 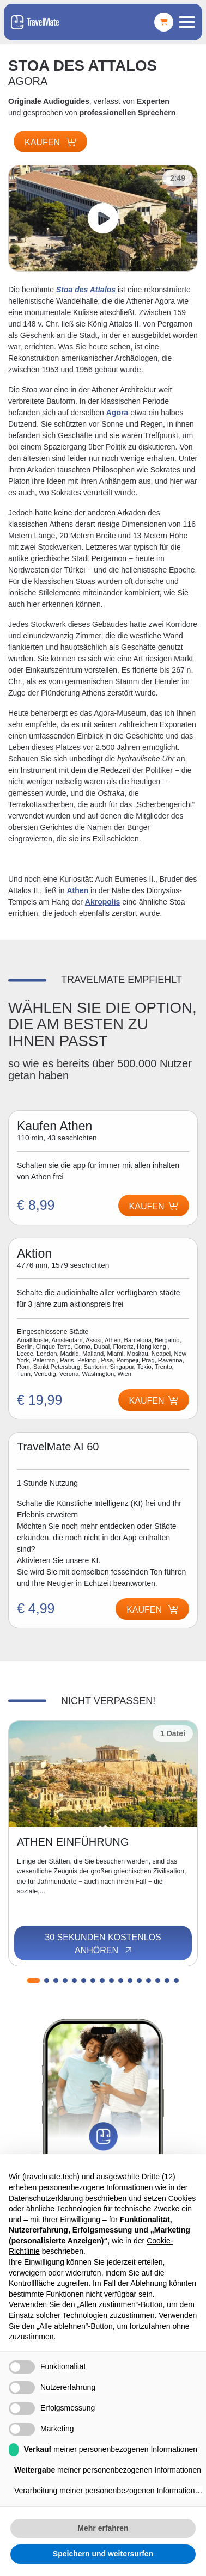 I want to click on [button], so click(x=33, y=1980).